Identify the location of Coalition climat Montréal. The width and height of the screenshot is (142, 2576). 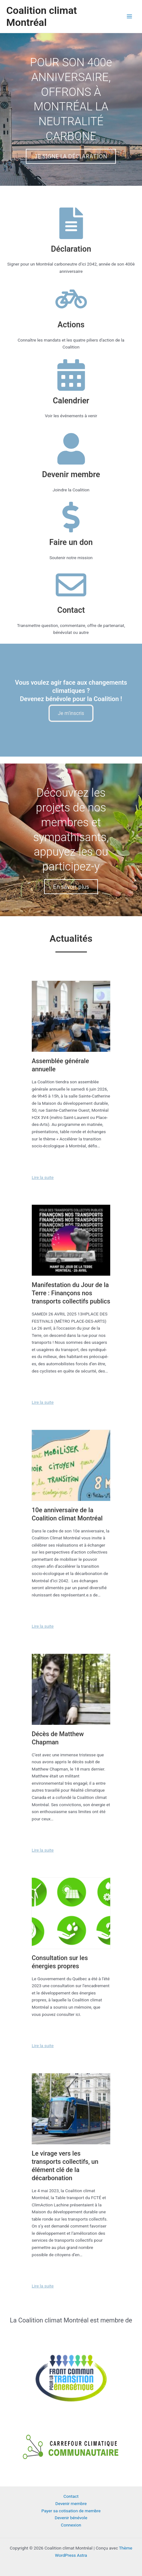
(41, 16).